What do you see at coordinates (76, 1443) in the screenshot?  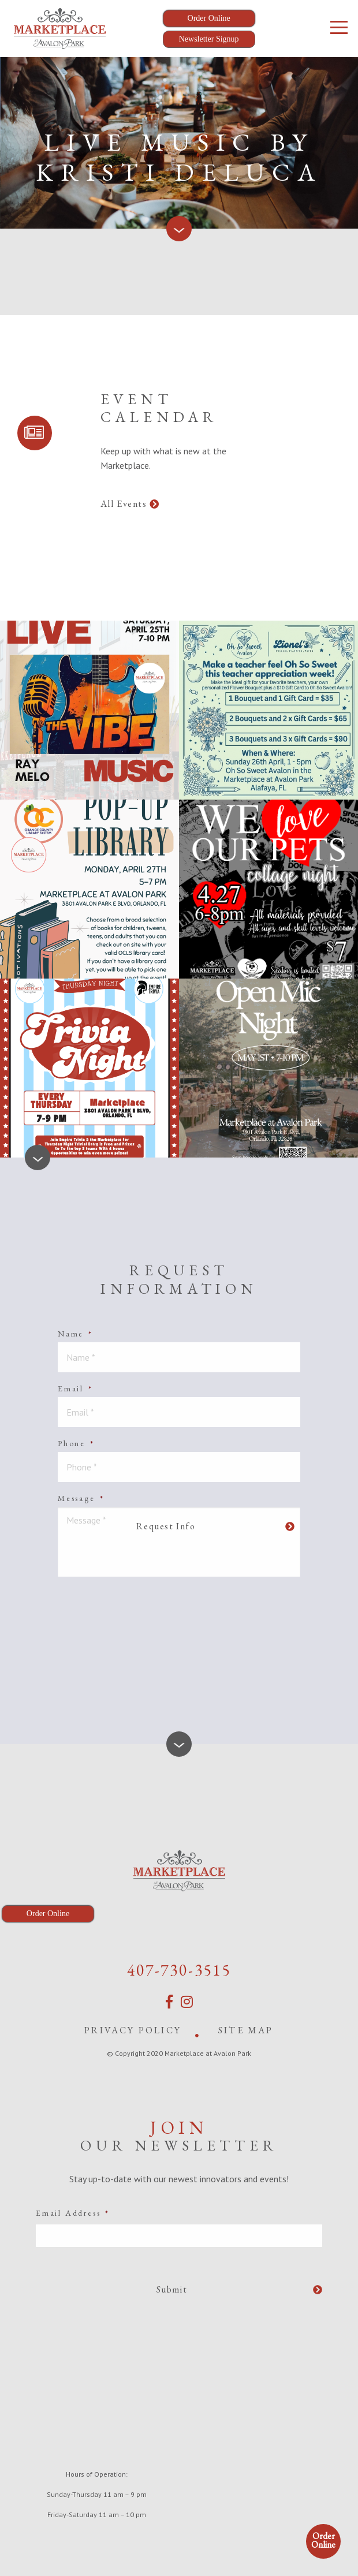 I see `Phone` at bounding box center [76, 1443].